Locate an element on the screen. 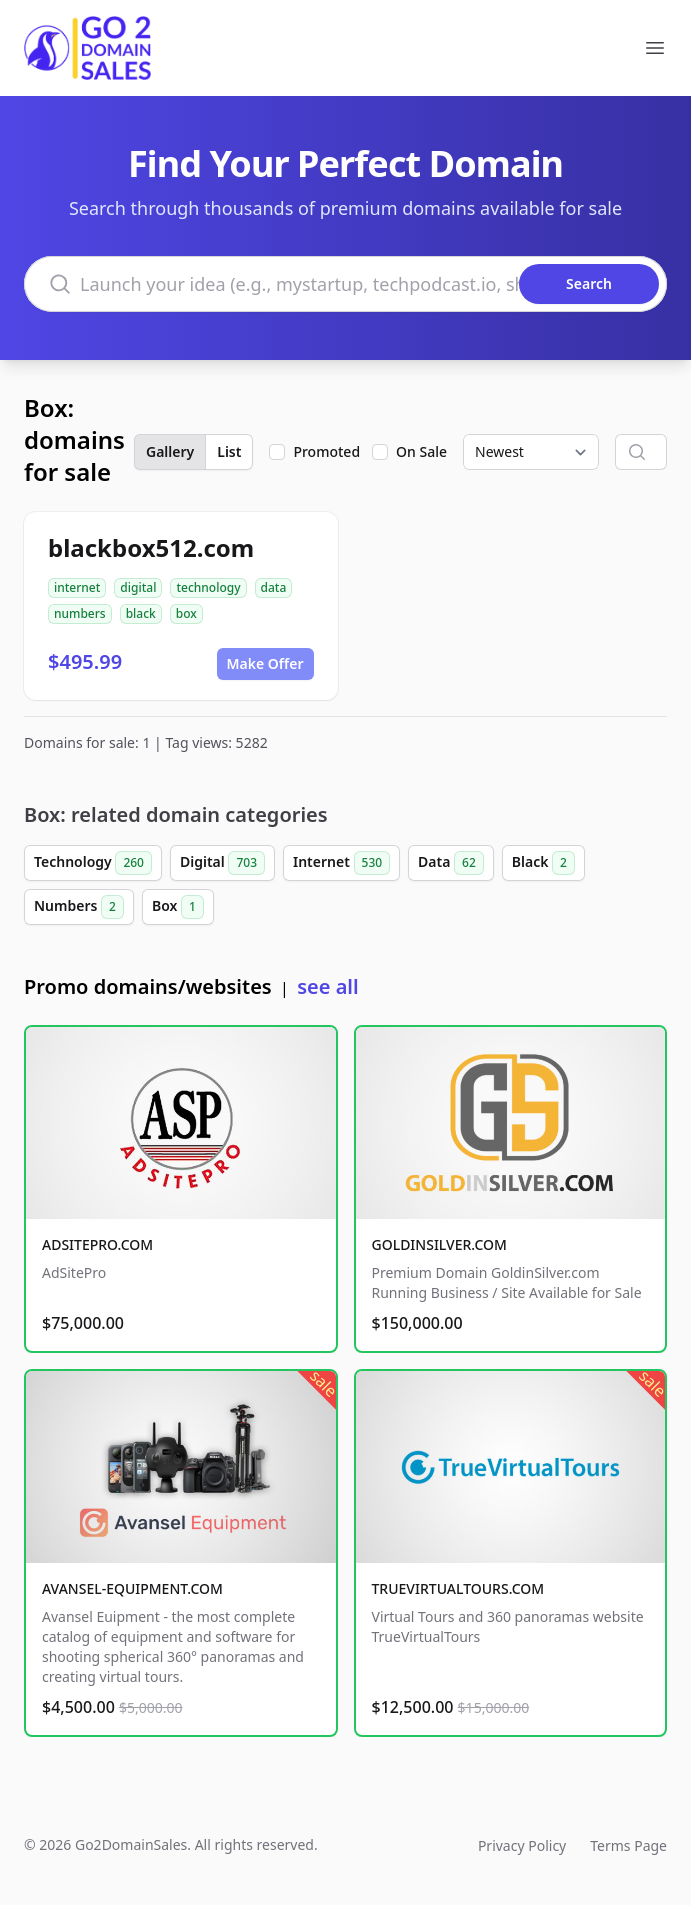 The height and width of the screenshot is (1905, 691). TRUEVIRTUALTOURS.COM is located at coordinates (458, 1588).